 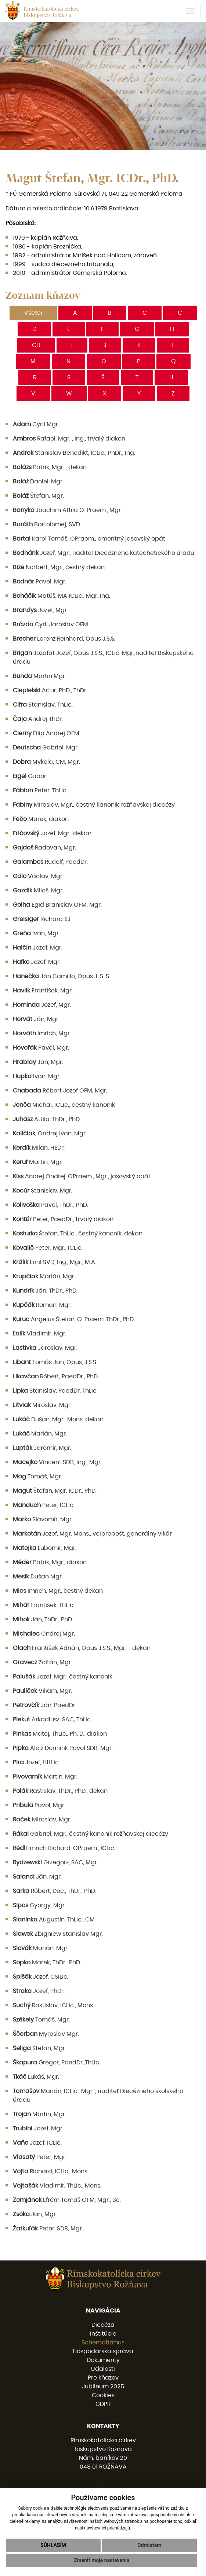 I want to click on Attila, ThDr., PhD., so click(x=47, y=1119).